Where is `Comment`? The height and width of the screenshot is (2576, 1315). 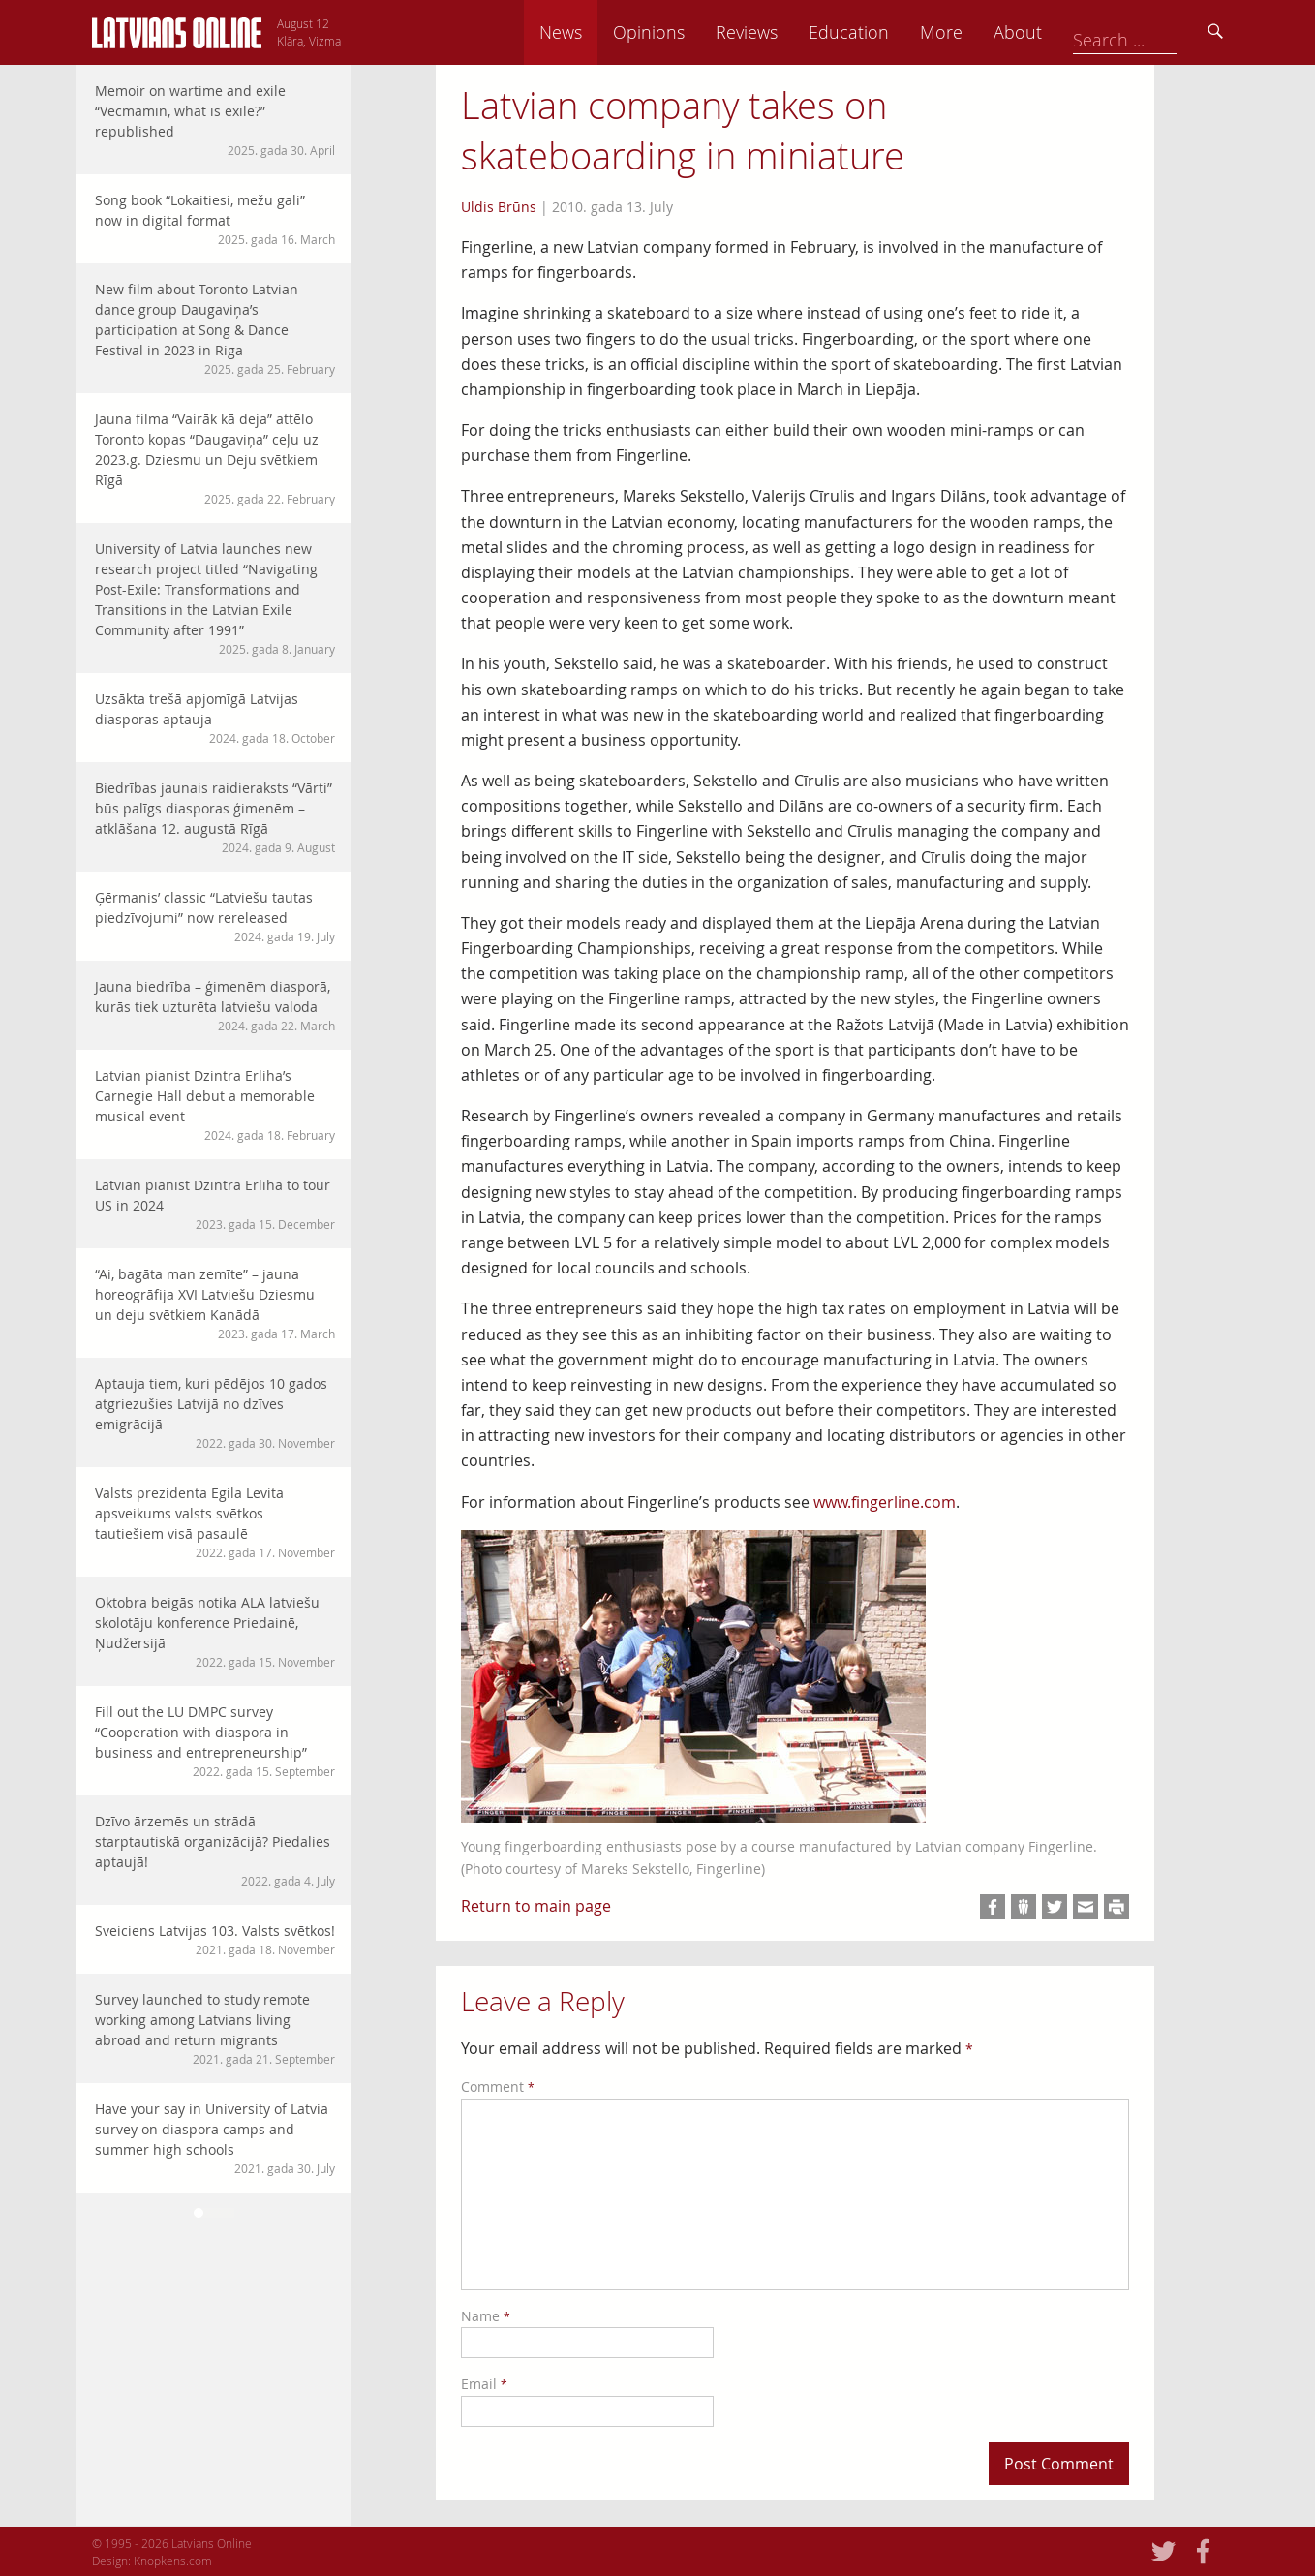 Comment is located at coordinates (498, 2086).